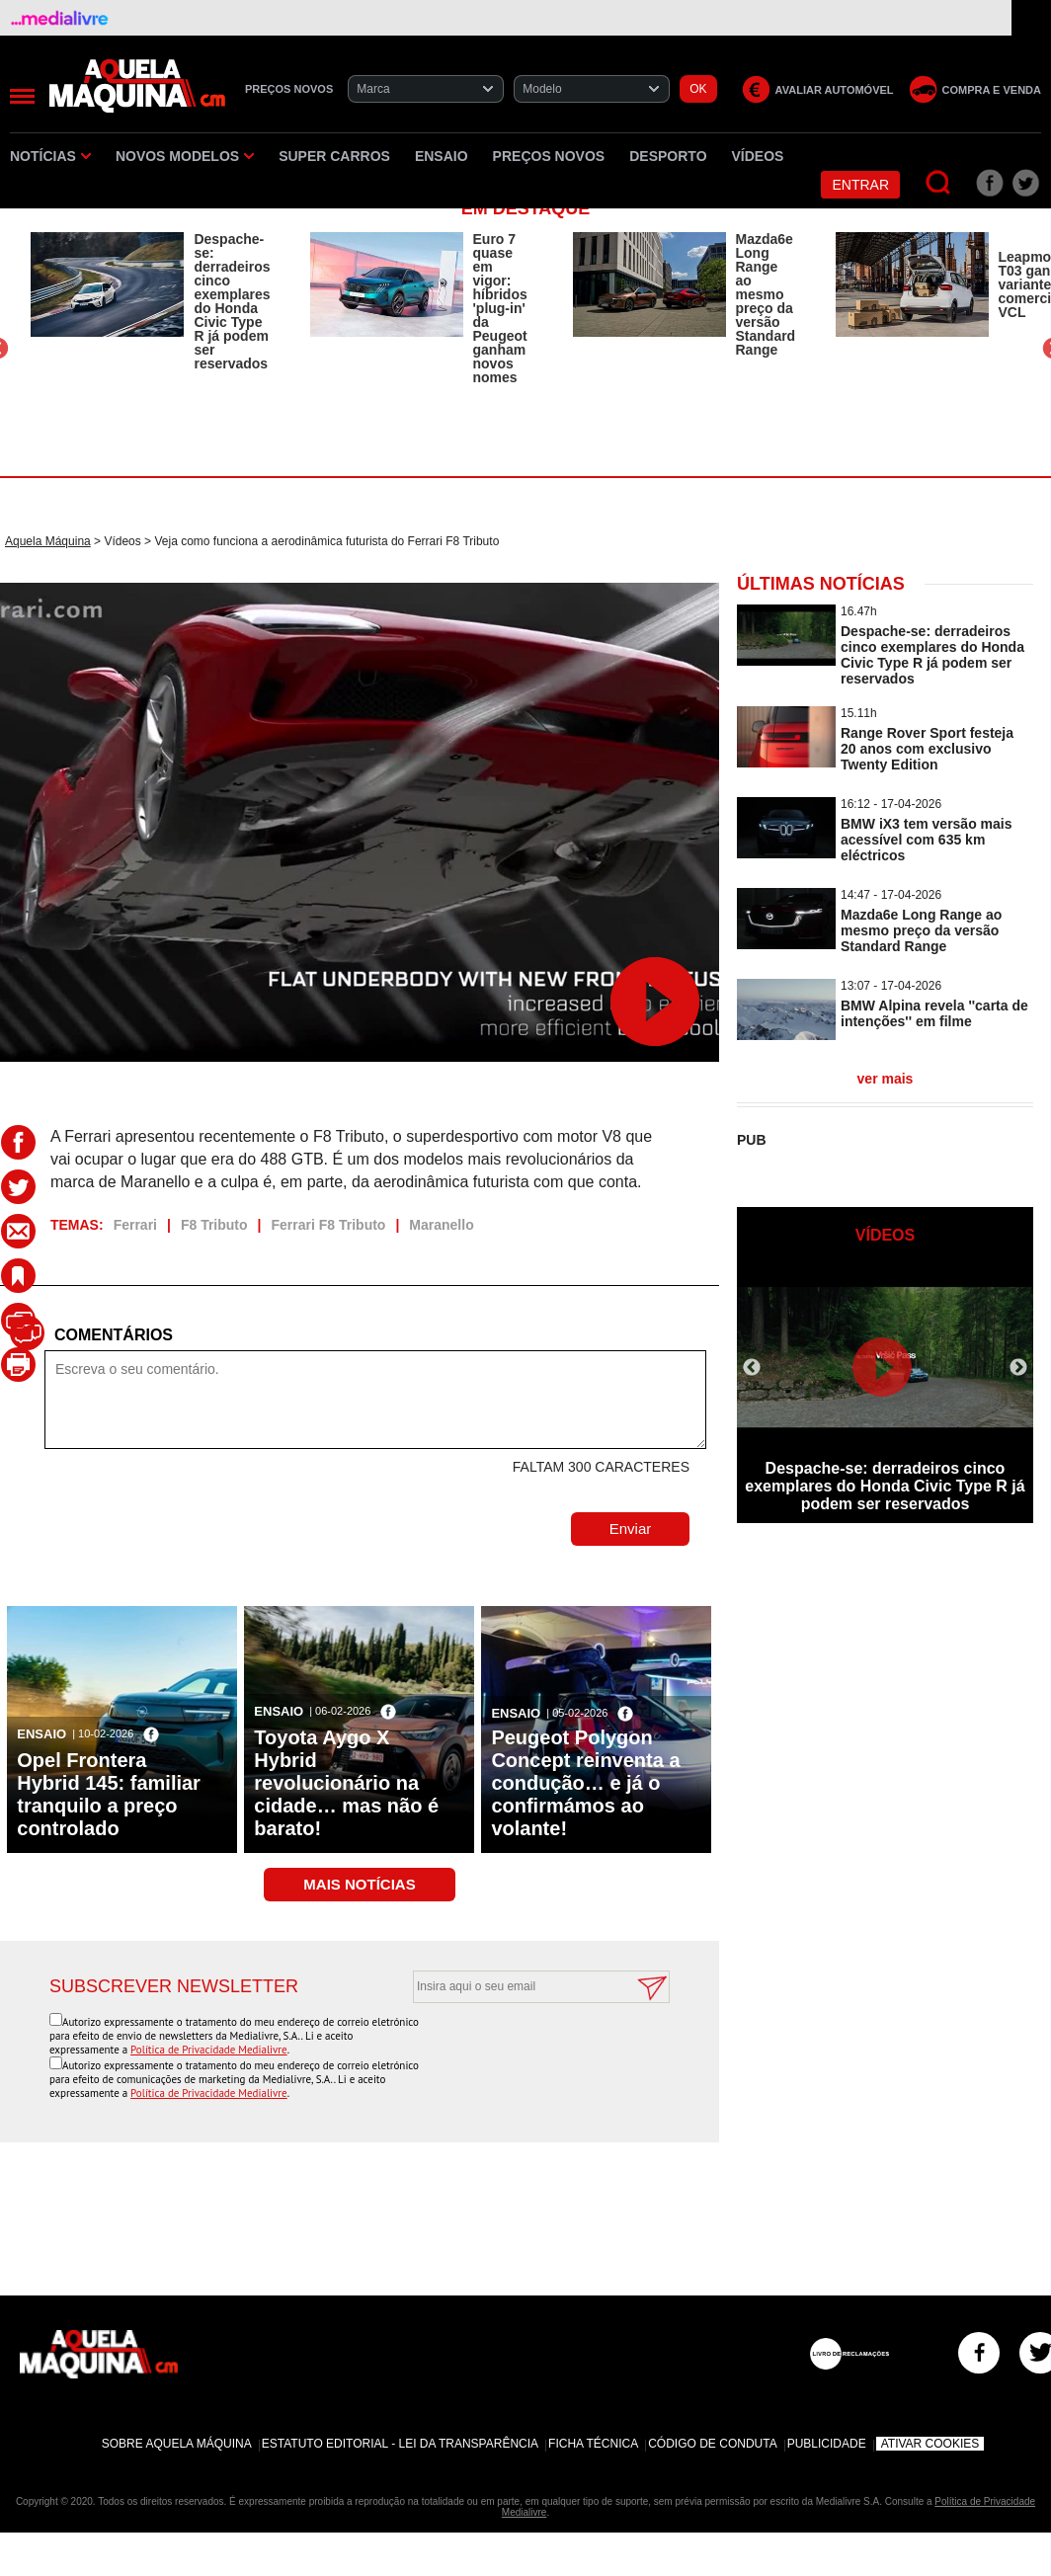  Describe the element at coordinates (930, 2444) in the screenshot. I see `Ativar Cookies` at that location.